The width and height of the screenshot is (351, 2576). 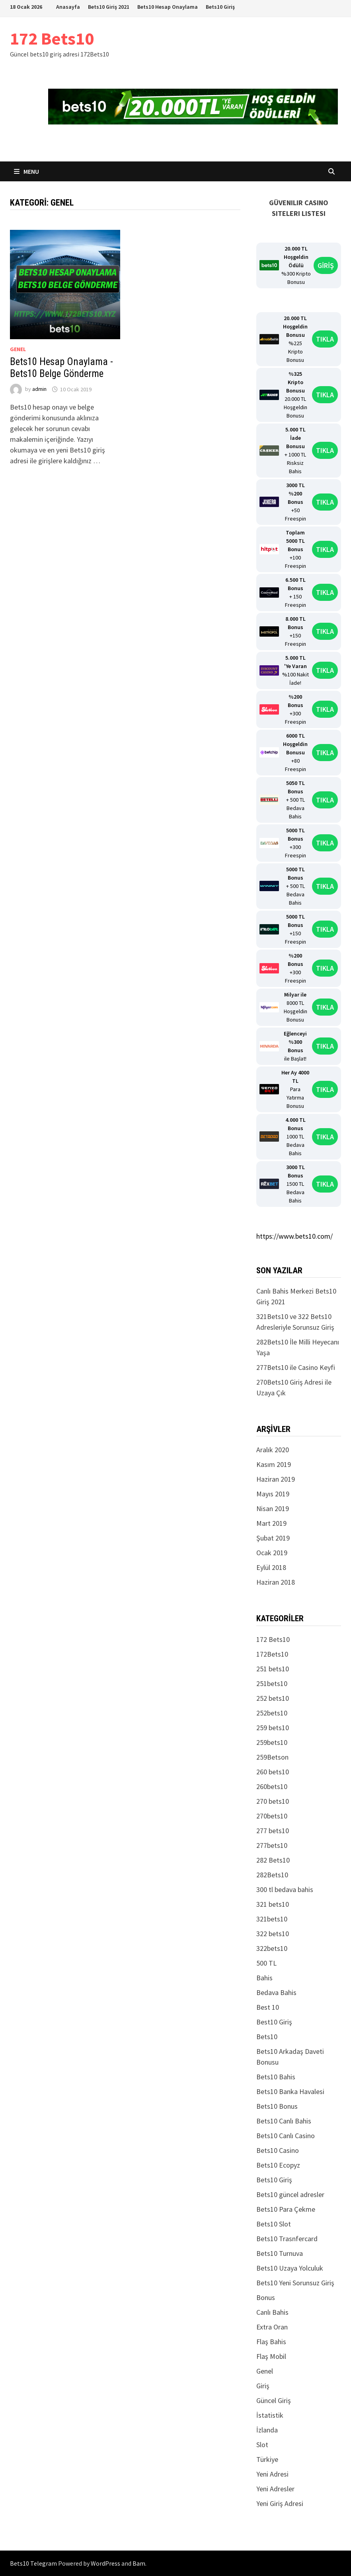 I want to click on Bets10 Bahis, so click(x=275, y=2076).